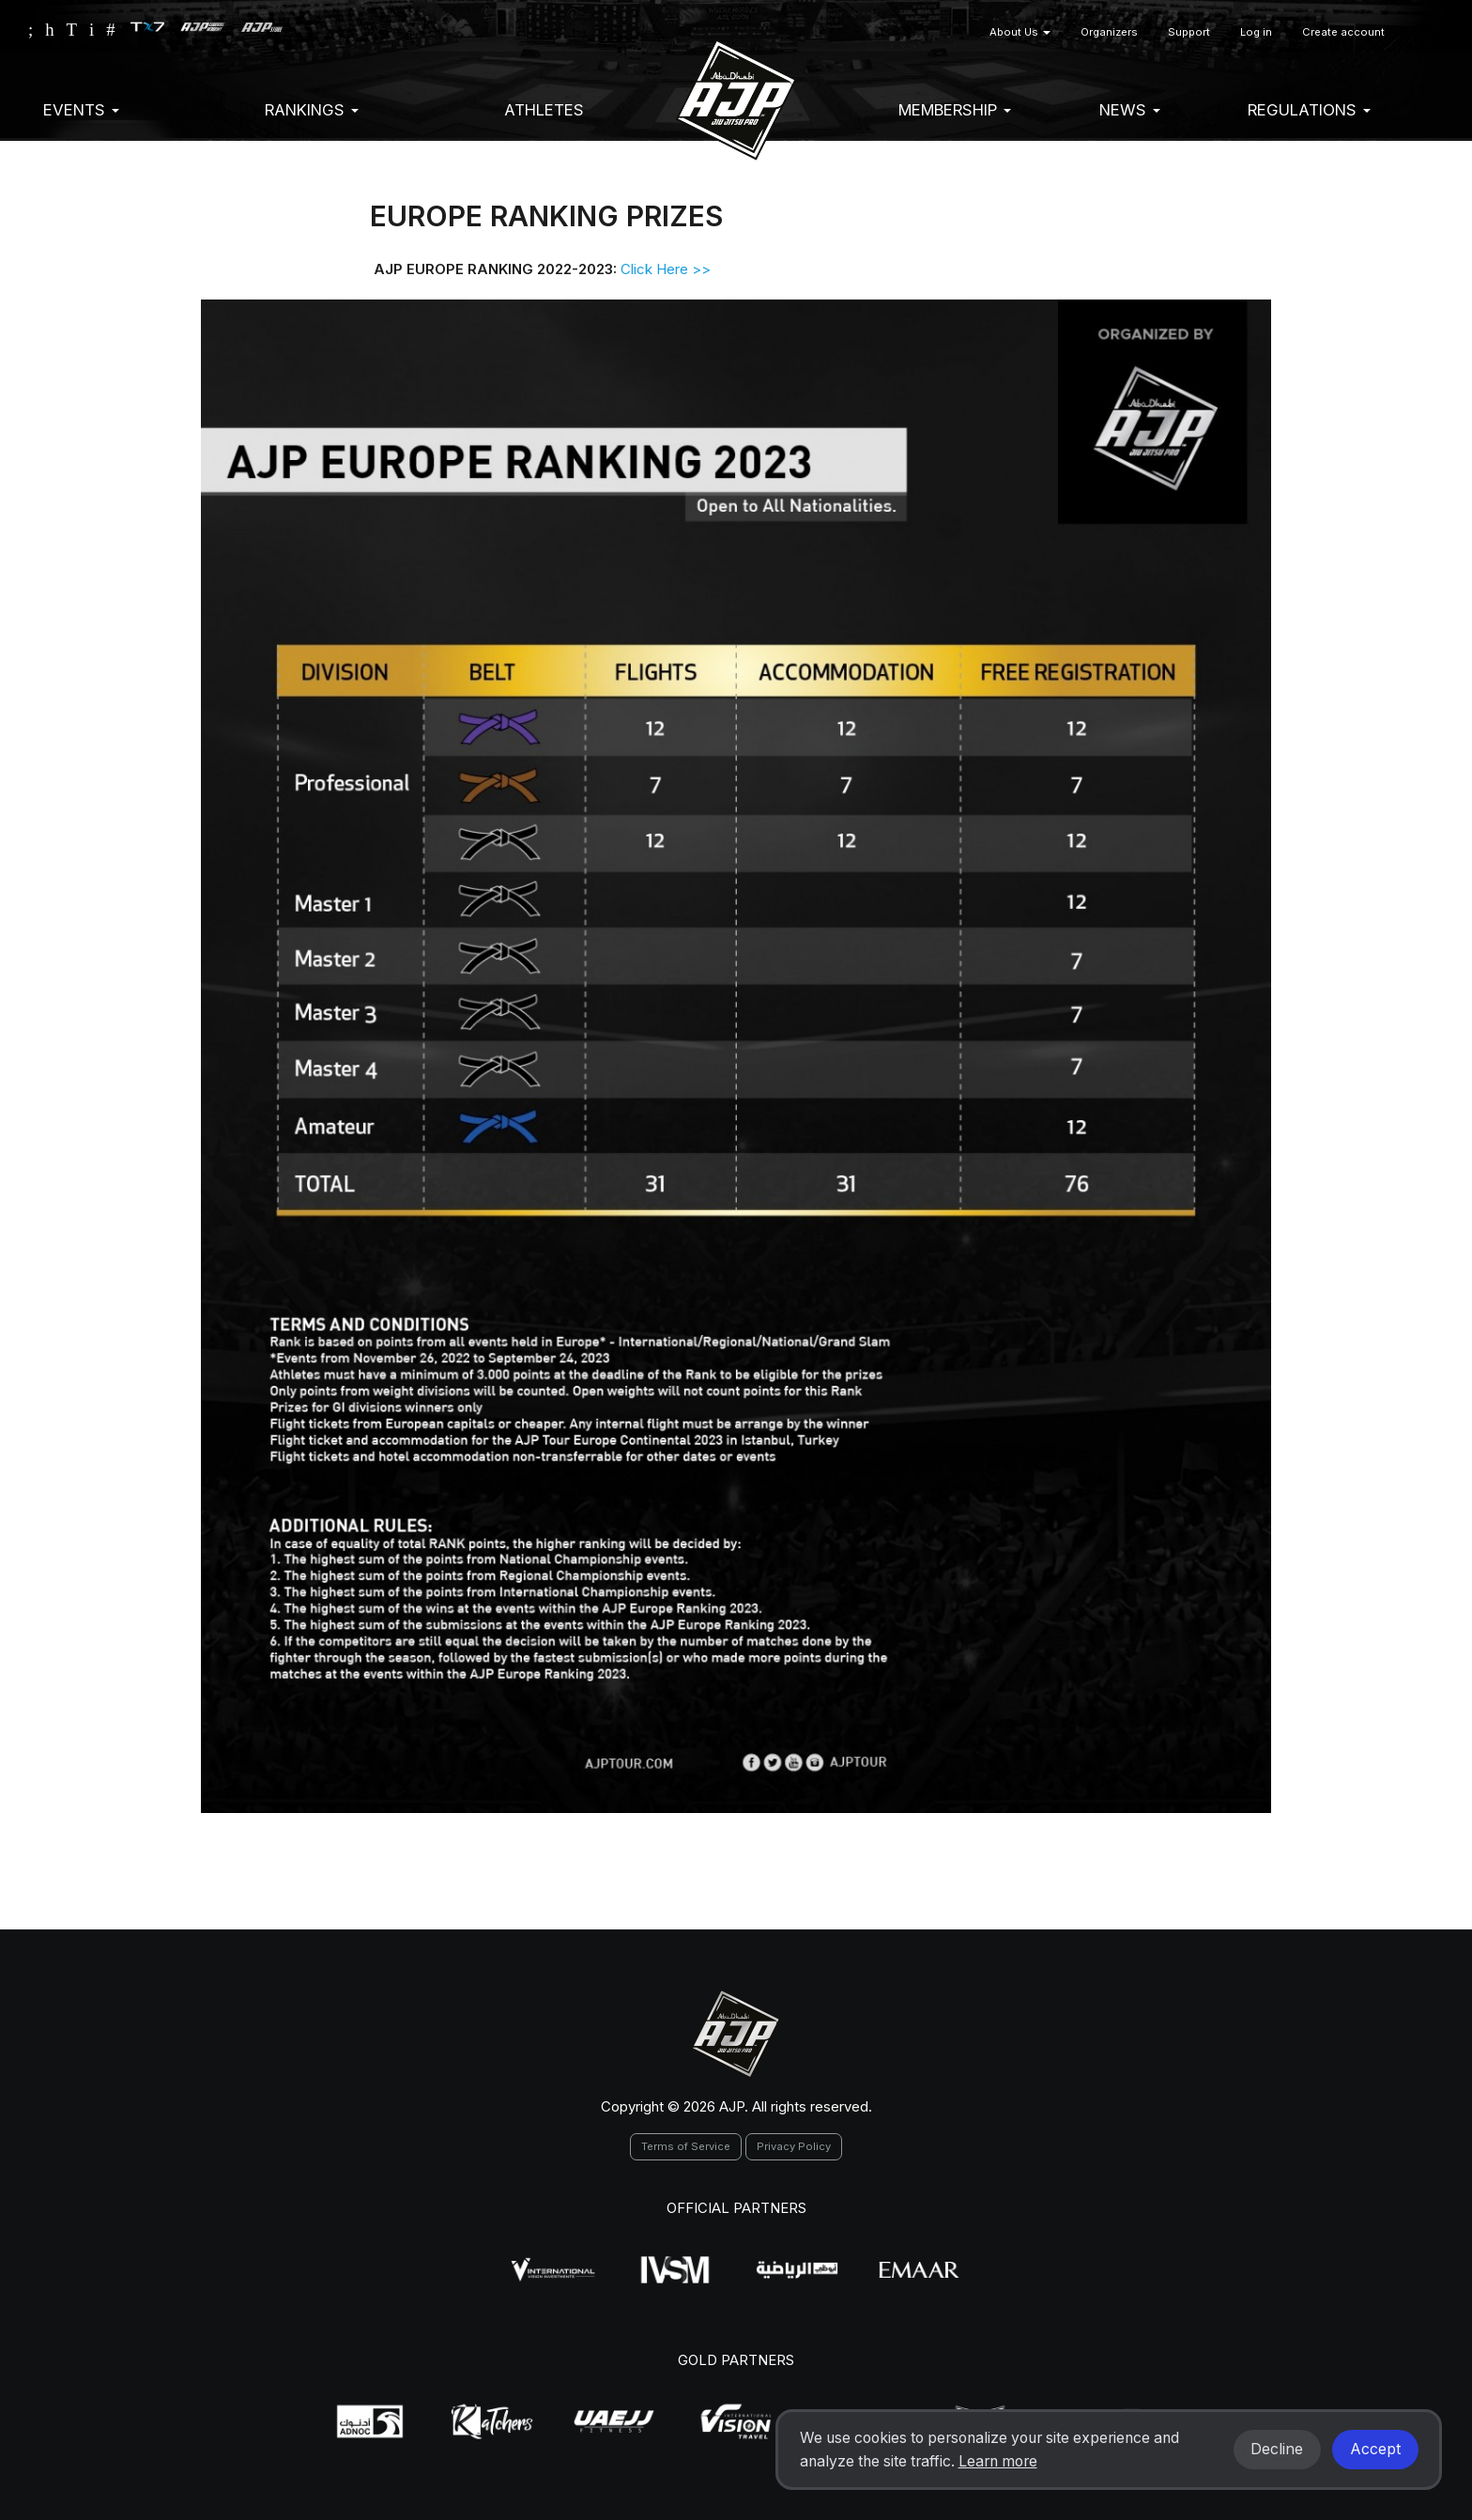 The height and width of the screenshot is (2520, 1472). I want to click on [button], so click(1422, 32).